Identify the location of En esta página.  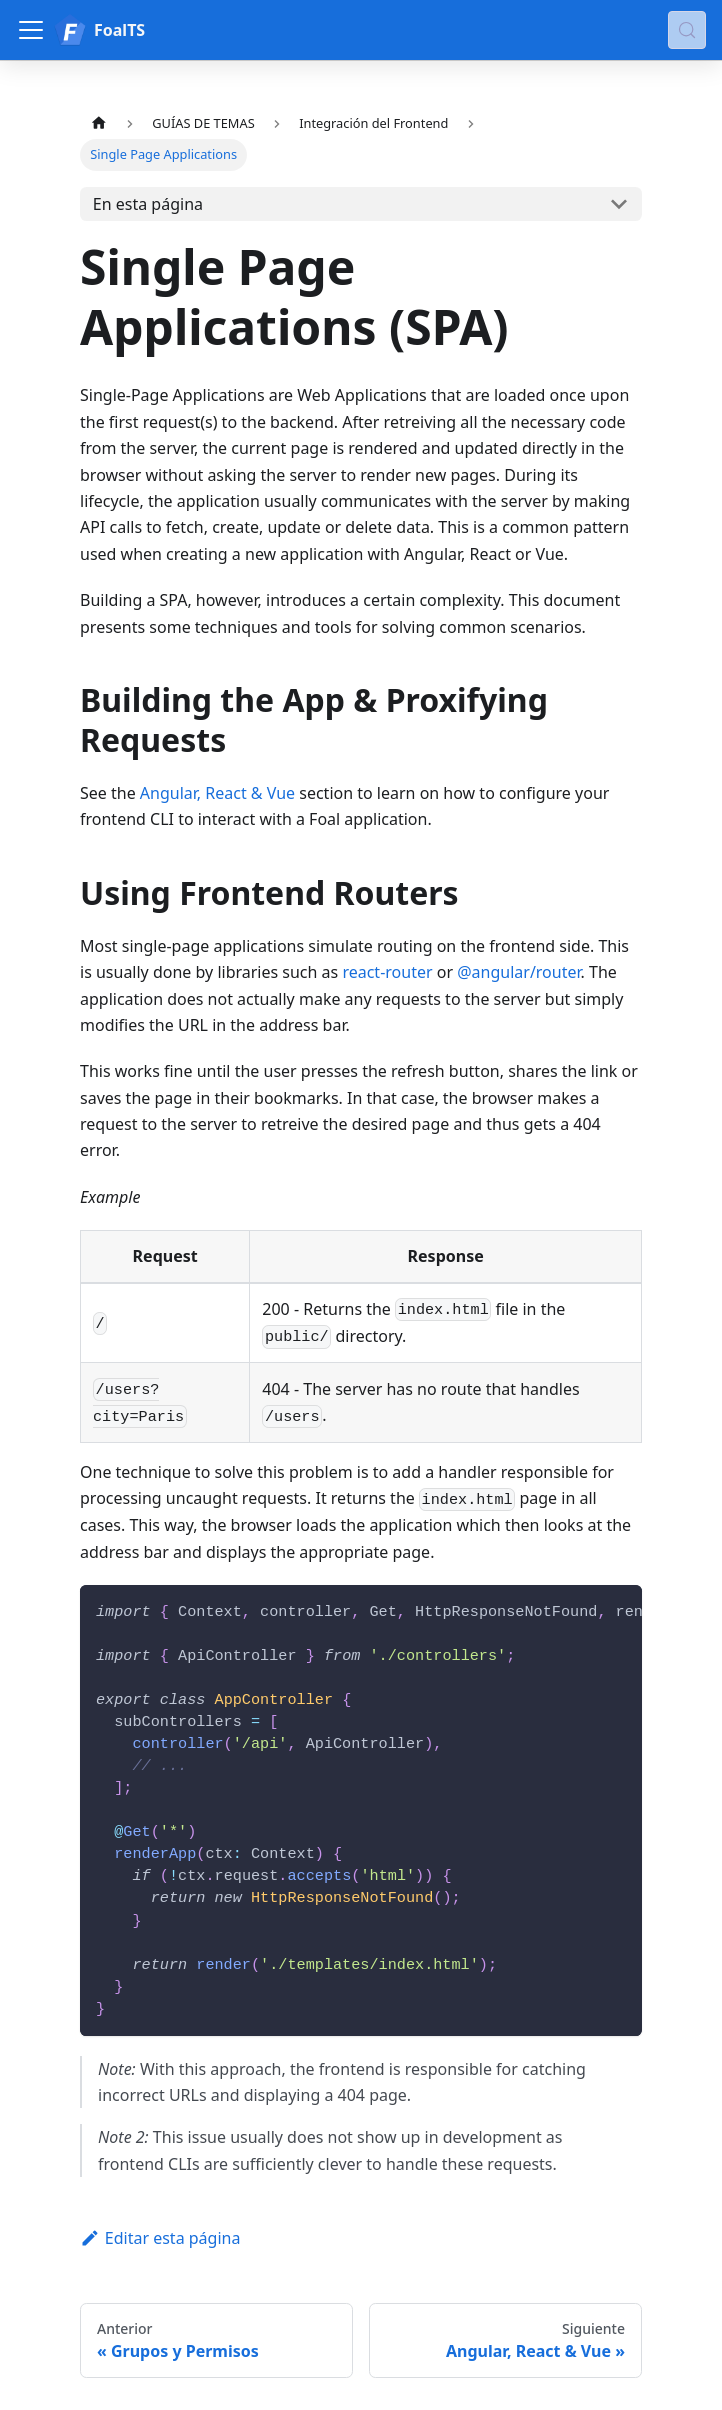
(148, 204).